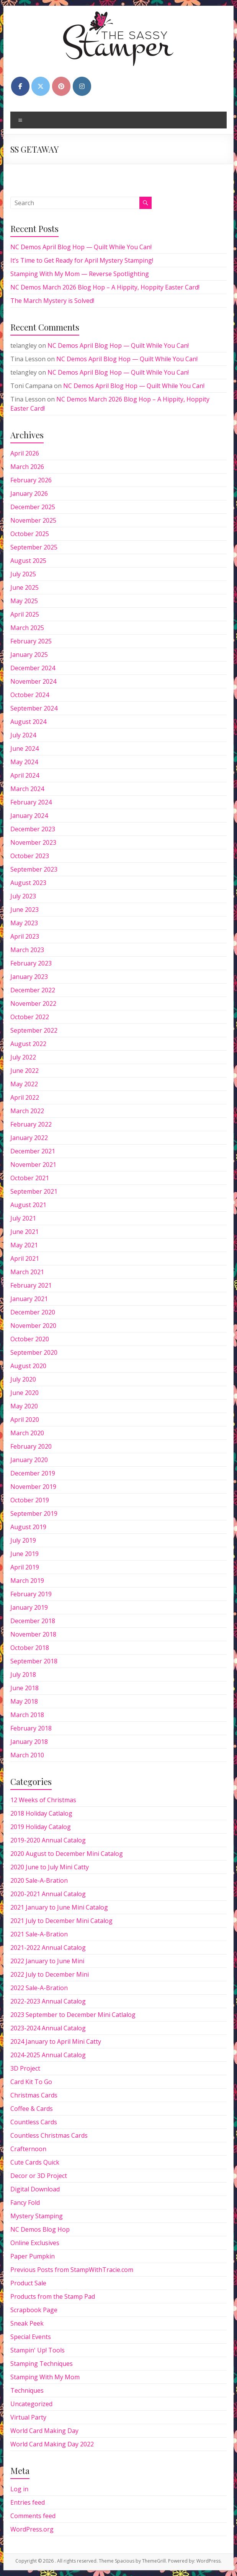 The width and height of the screenshot is (237, 2576). What do you see at coordinates (73, 2014) in the screenshot?
I see `2023 September to December Mini Catlalog` at bounding box center [73, 2014].